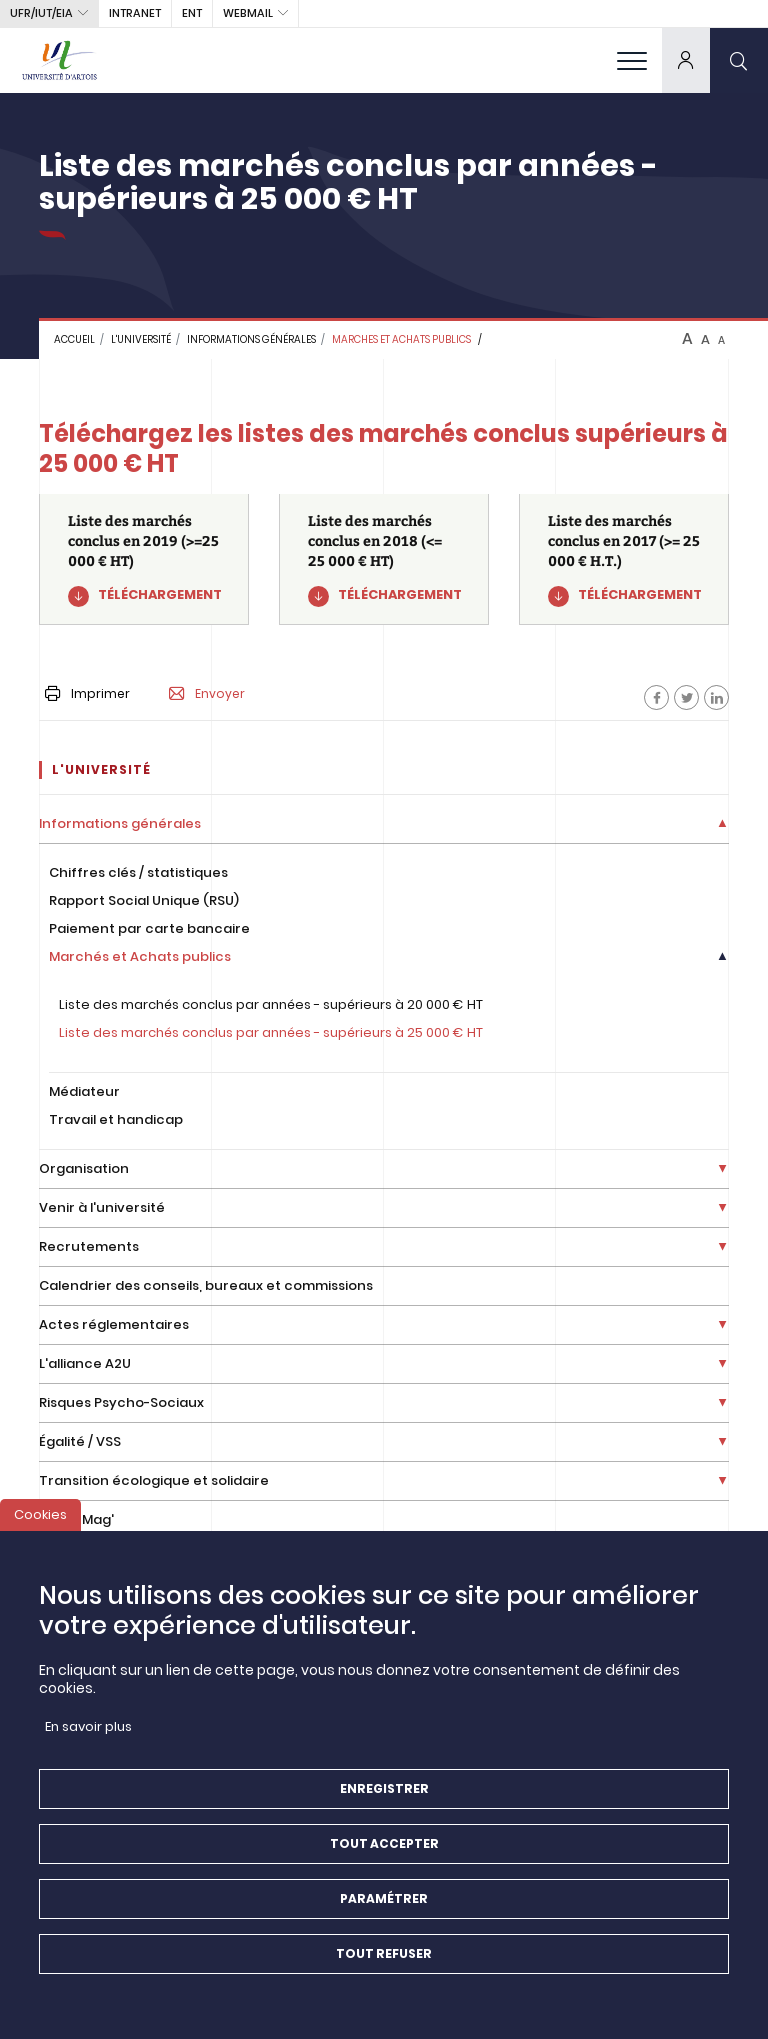 This screenshot has height=2039, width=768. Describe the element at coordinates (85, 1363) in the screenshot. I see `L'alliance A2U` at that location.